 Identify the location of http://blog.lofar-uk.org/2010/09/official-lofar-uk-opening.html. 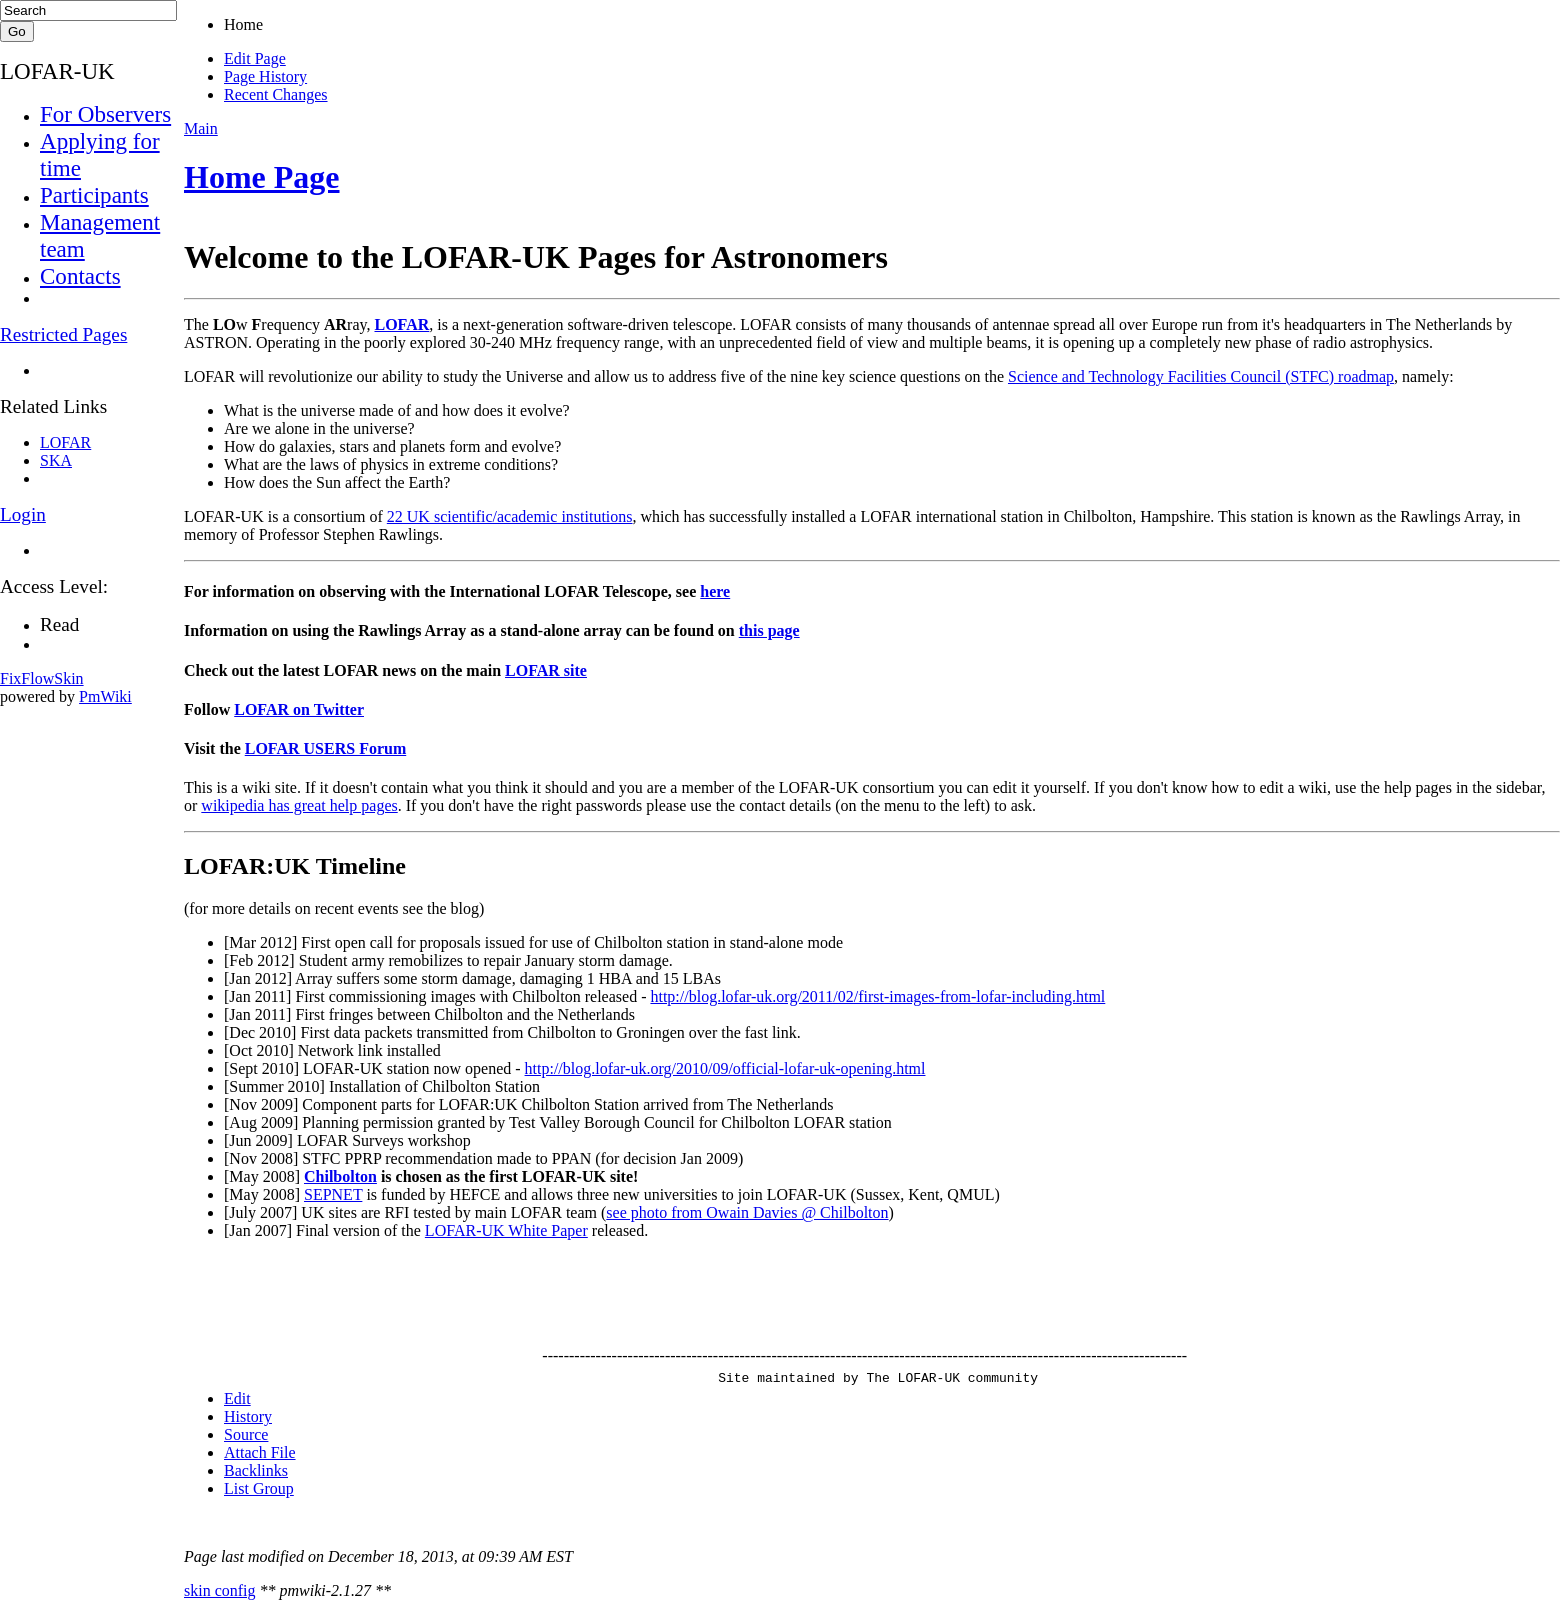
(725, 1068).